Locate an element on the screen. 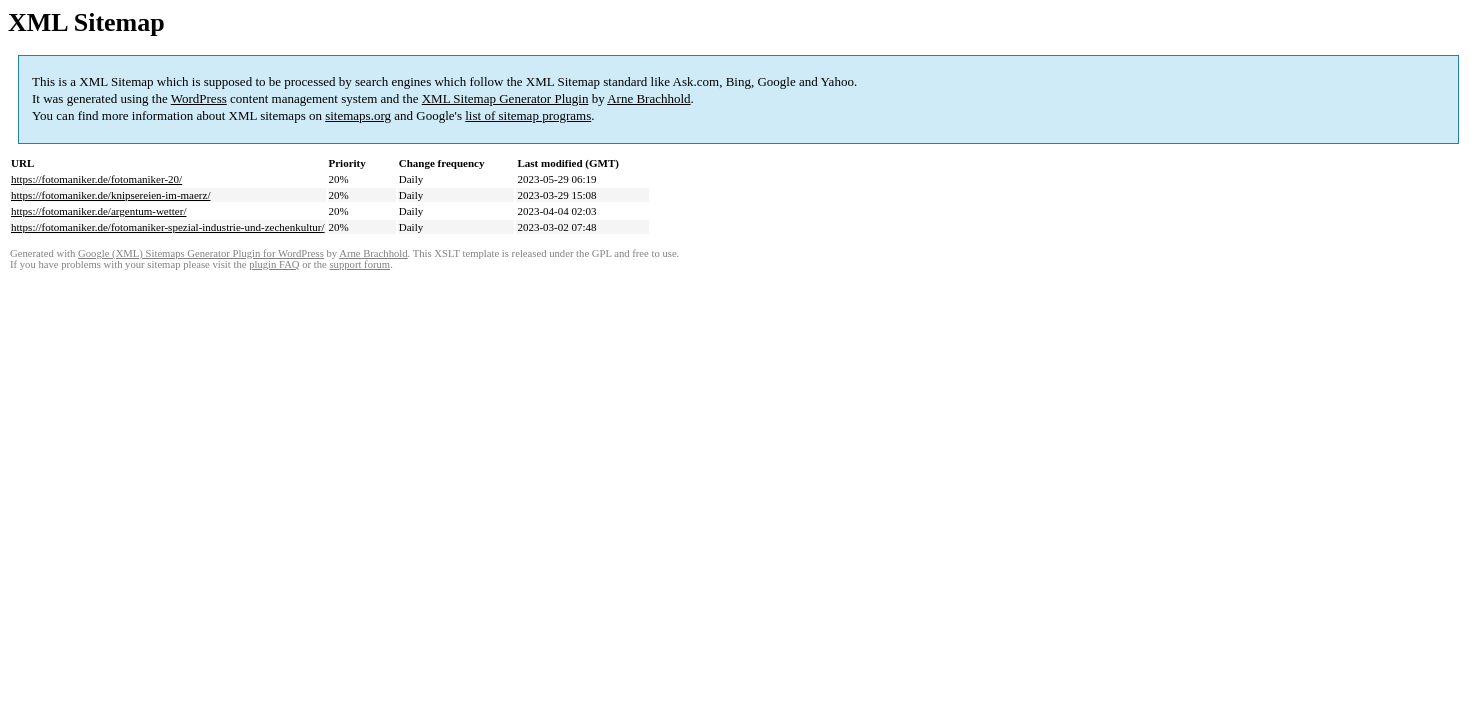 Image resolution: width=1477 pixels, height=720 pixels. https://fotomaniker.de/argentum-wetter/ is located at coordinates (98, 211).